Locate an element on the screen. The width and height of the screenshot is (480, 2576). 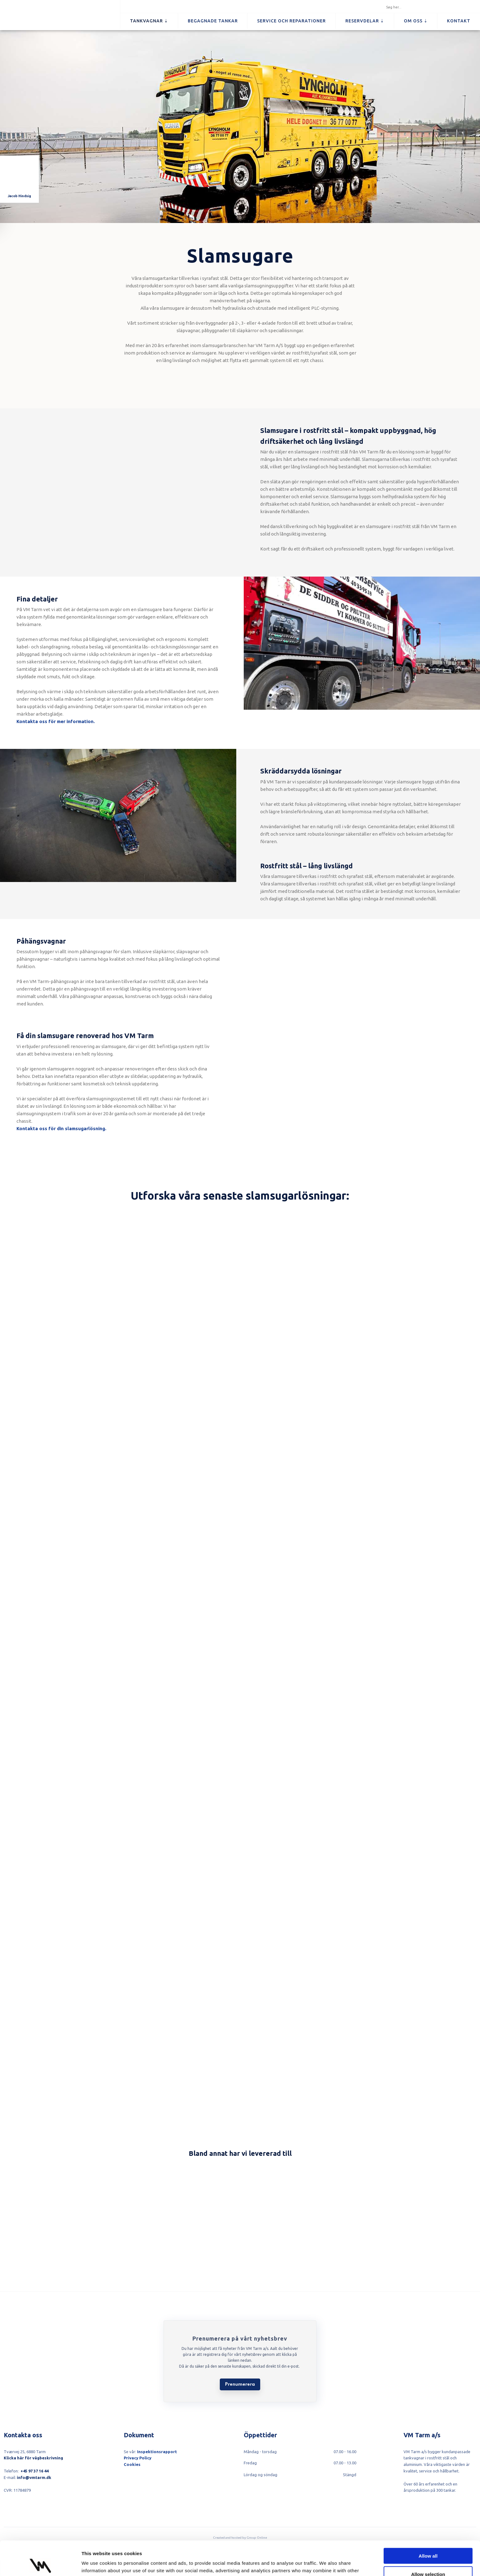
+45 97 37 16 44 is located at coordinates (34, 2471).